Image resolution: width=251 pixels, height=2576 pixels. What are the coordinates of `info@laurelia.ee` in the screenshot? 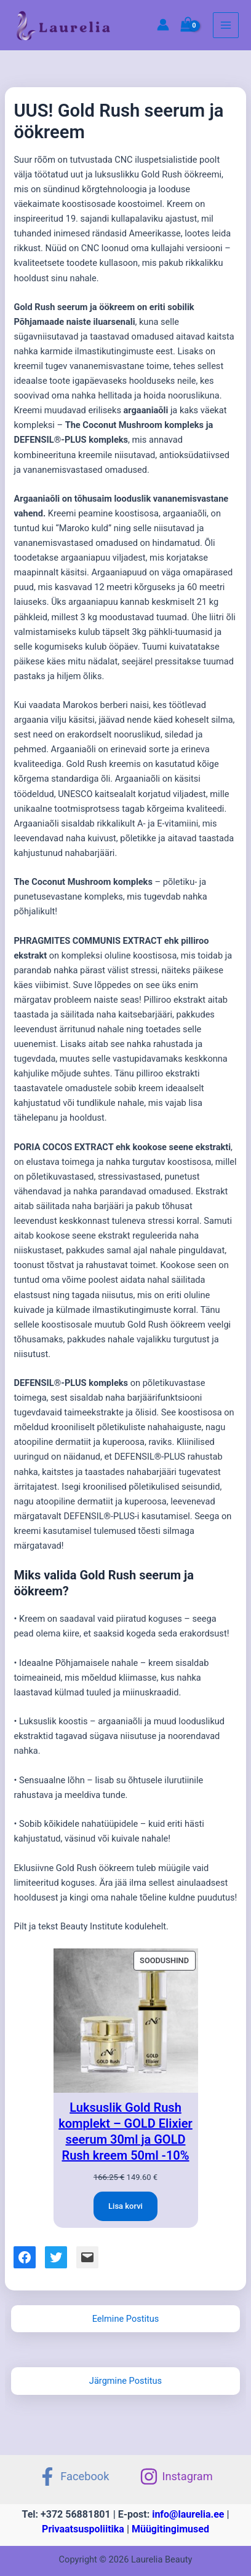 It's located at (188, 2514).